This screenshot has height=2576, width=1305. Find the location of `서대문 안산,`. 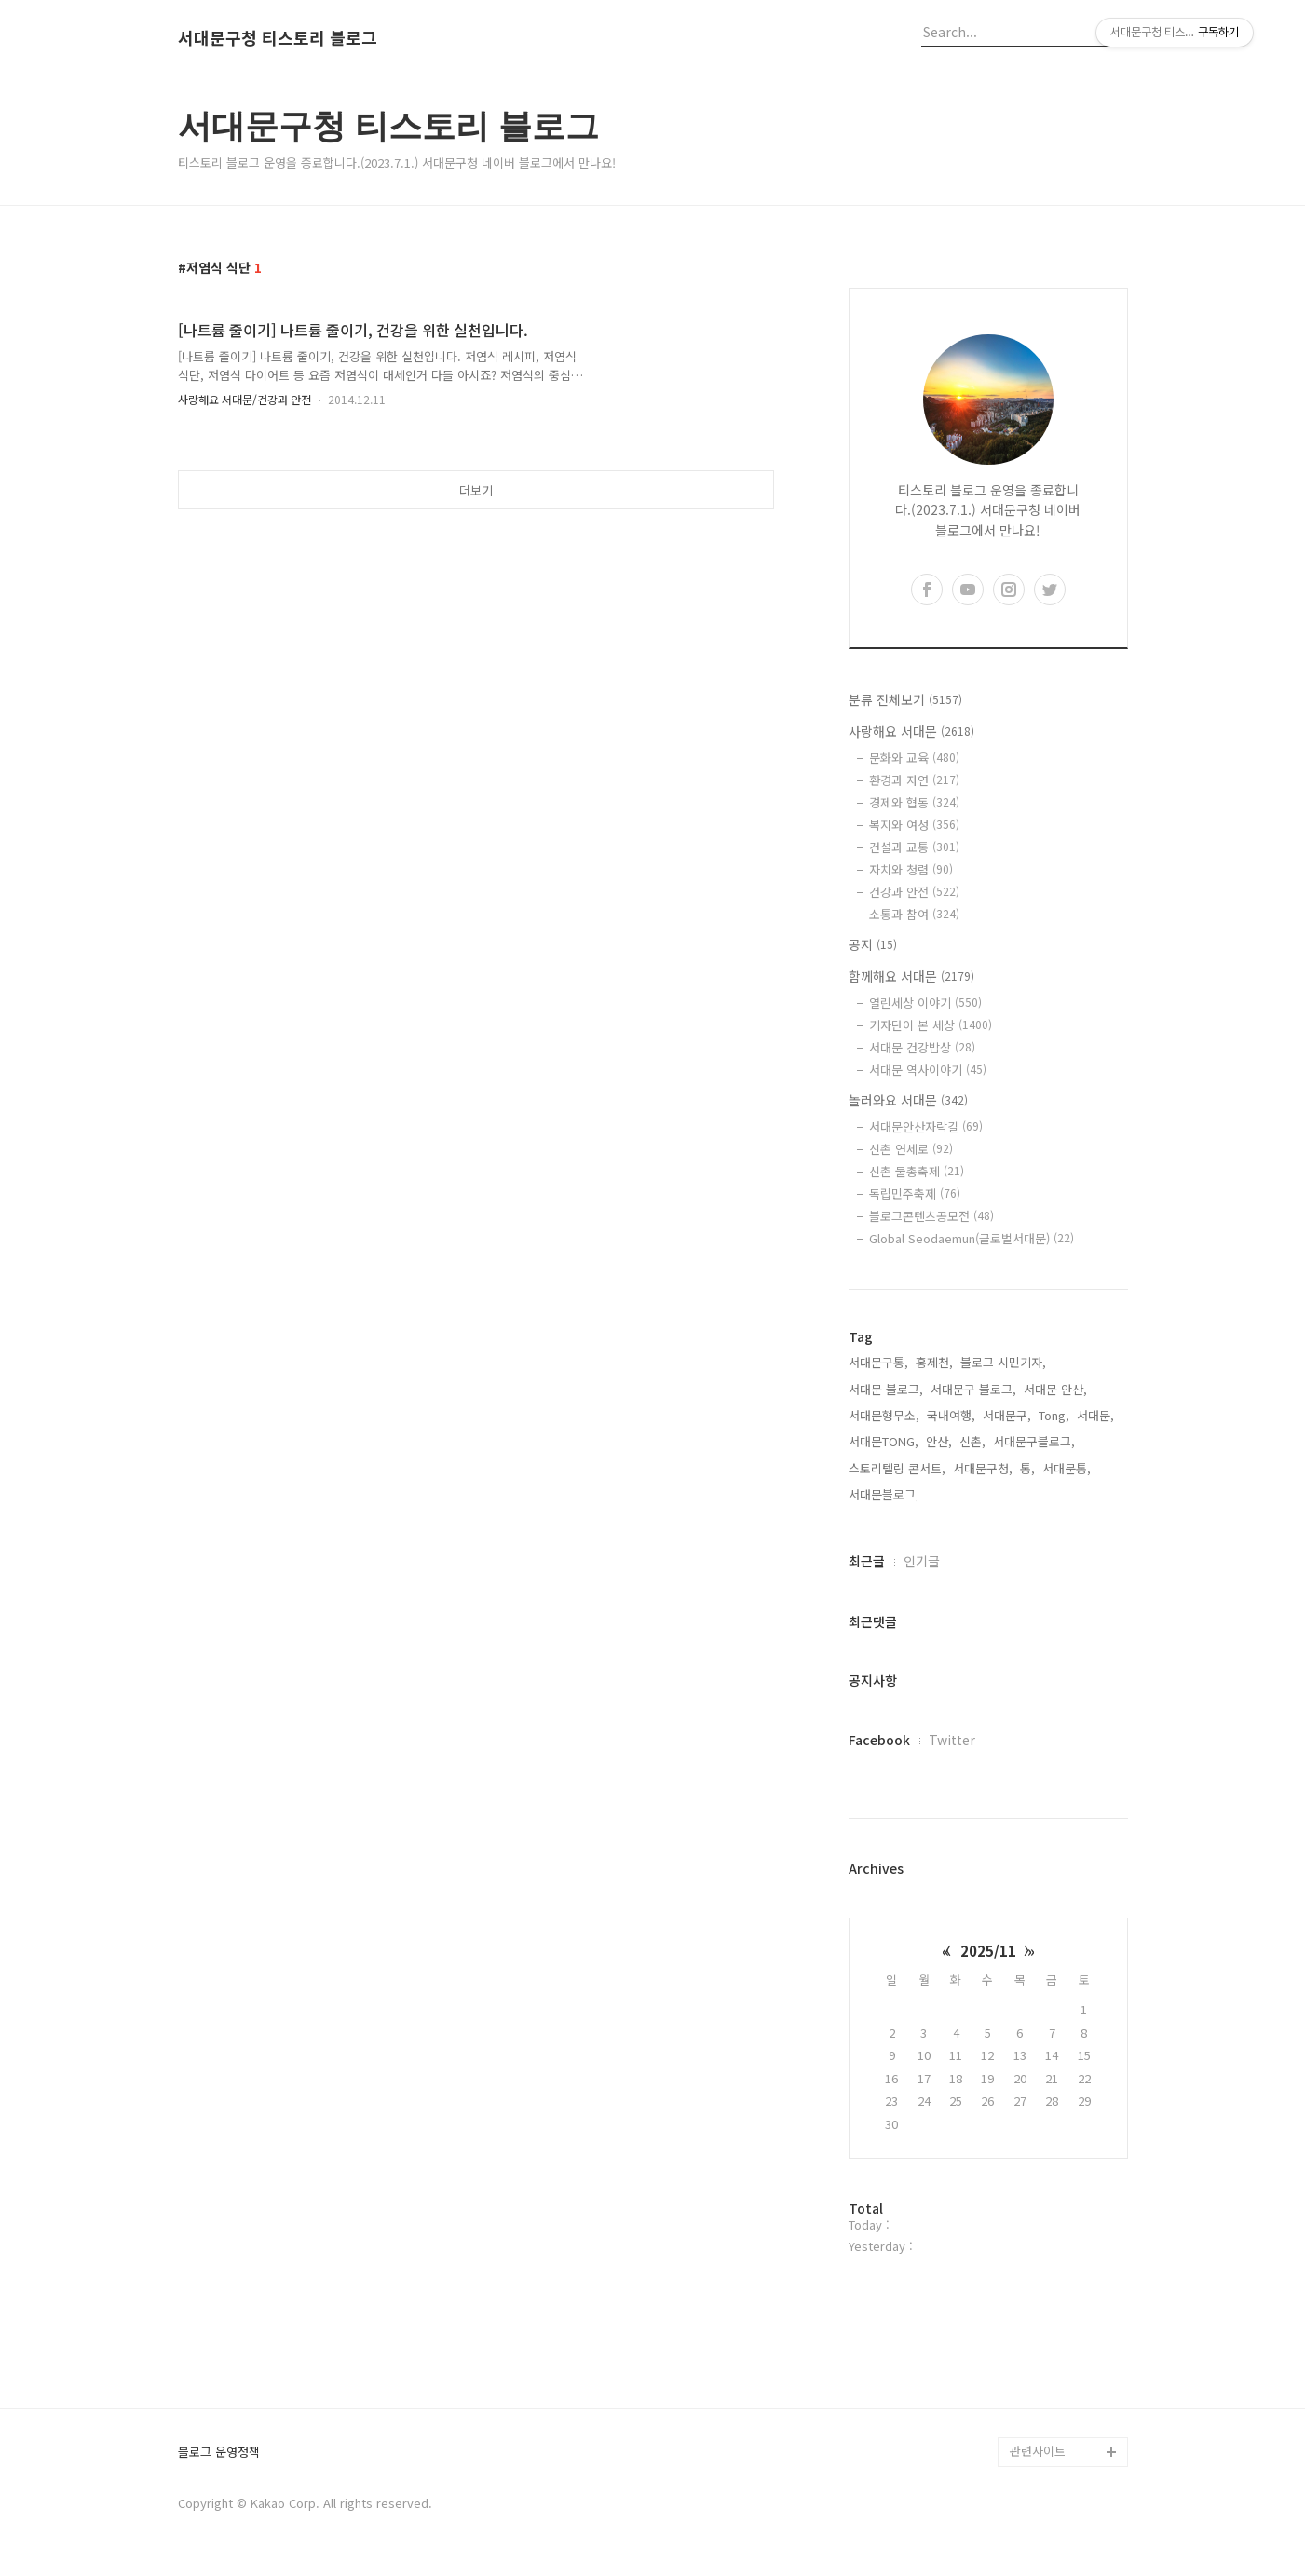

서대문 안산, is located at coordinates (1055, 1389).